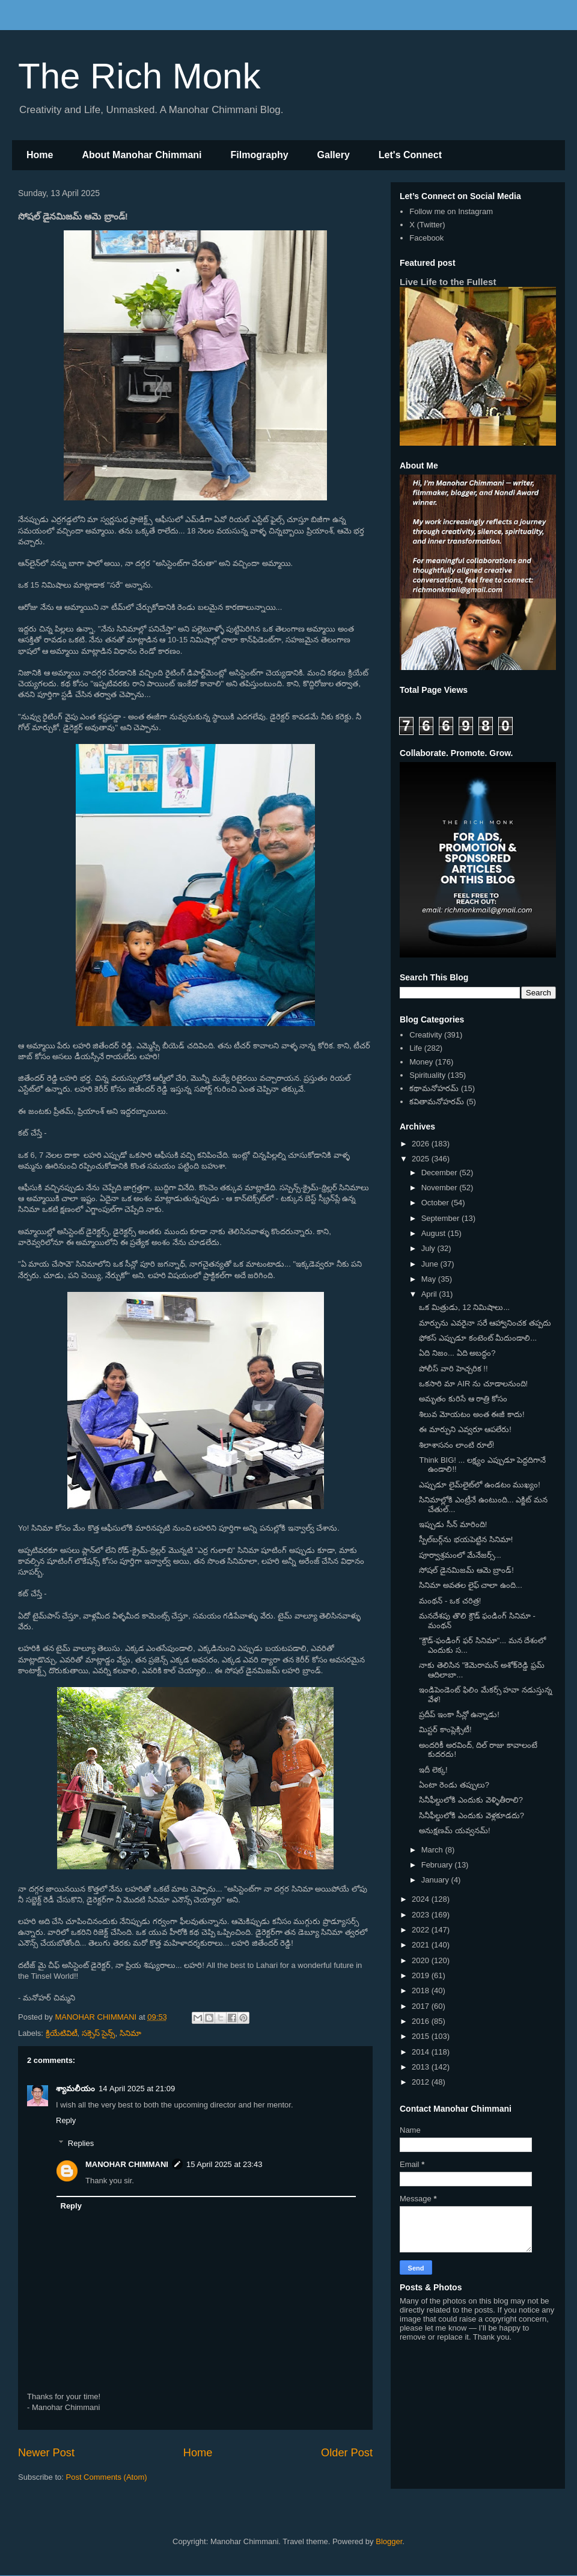 Image resolution: width=577 pixels, height=2576 pixels. Describe the element at coordinates (422, 2036) in the screenshot. I see `2015` at that location.